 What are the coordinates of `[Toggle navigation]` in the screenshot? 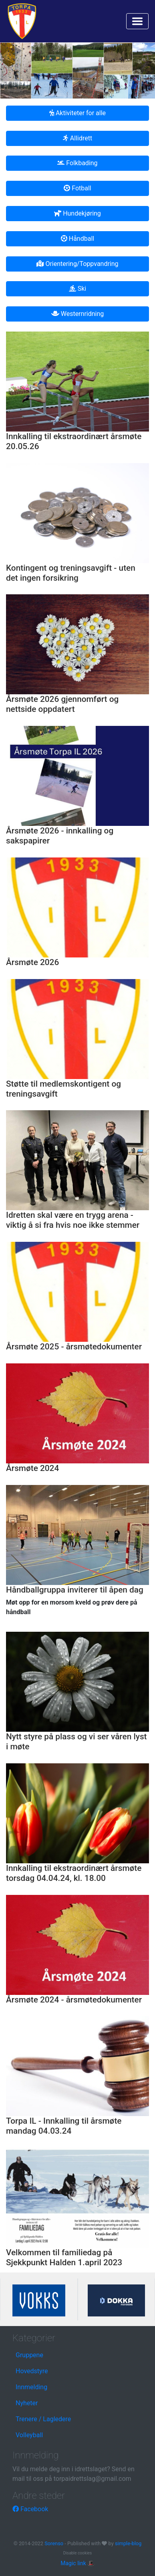 It's located at (137, 21).